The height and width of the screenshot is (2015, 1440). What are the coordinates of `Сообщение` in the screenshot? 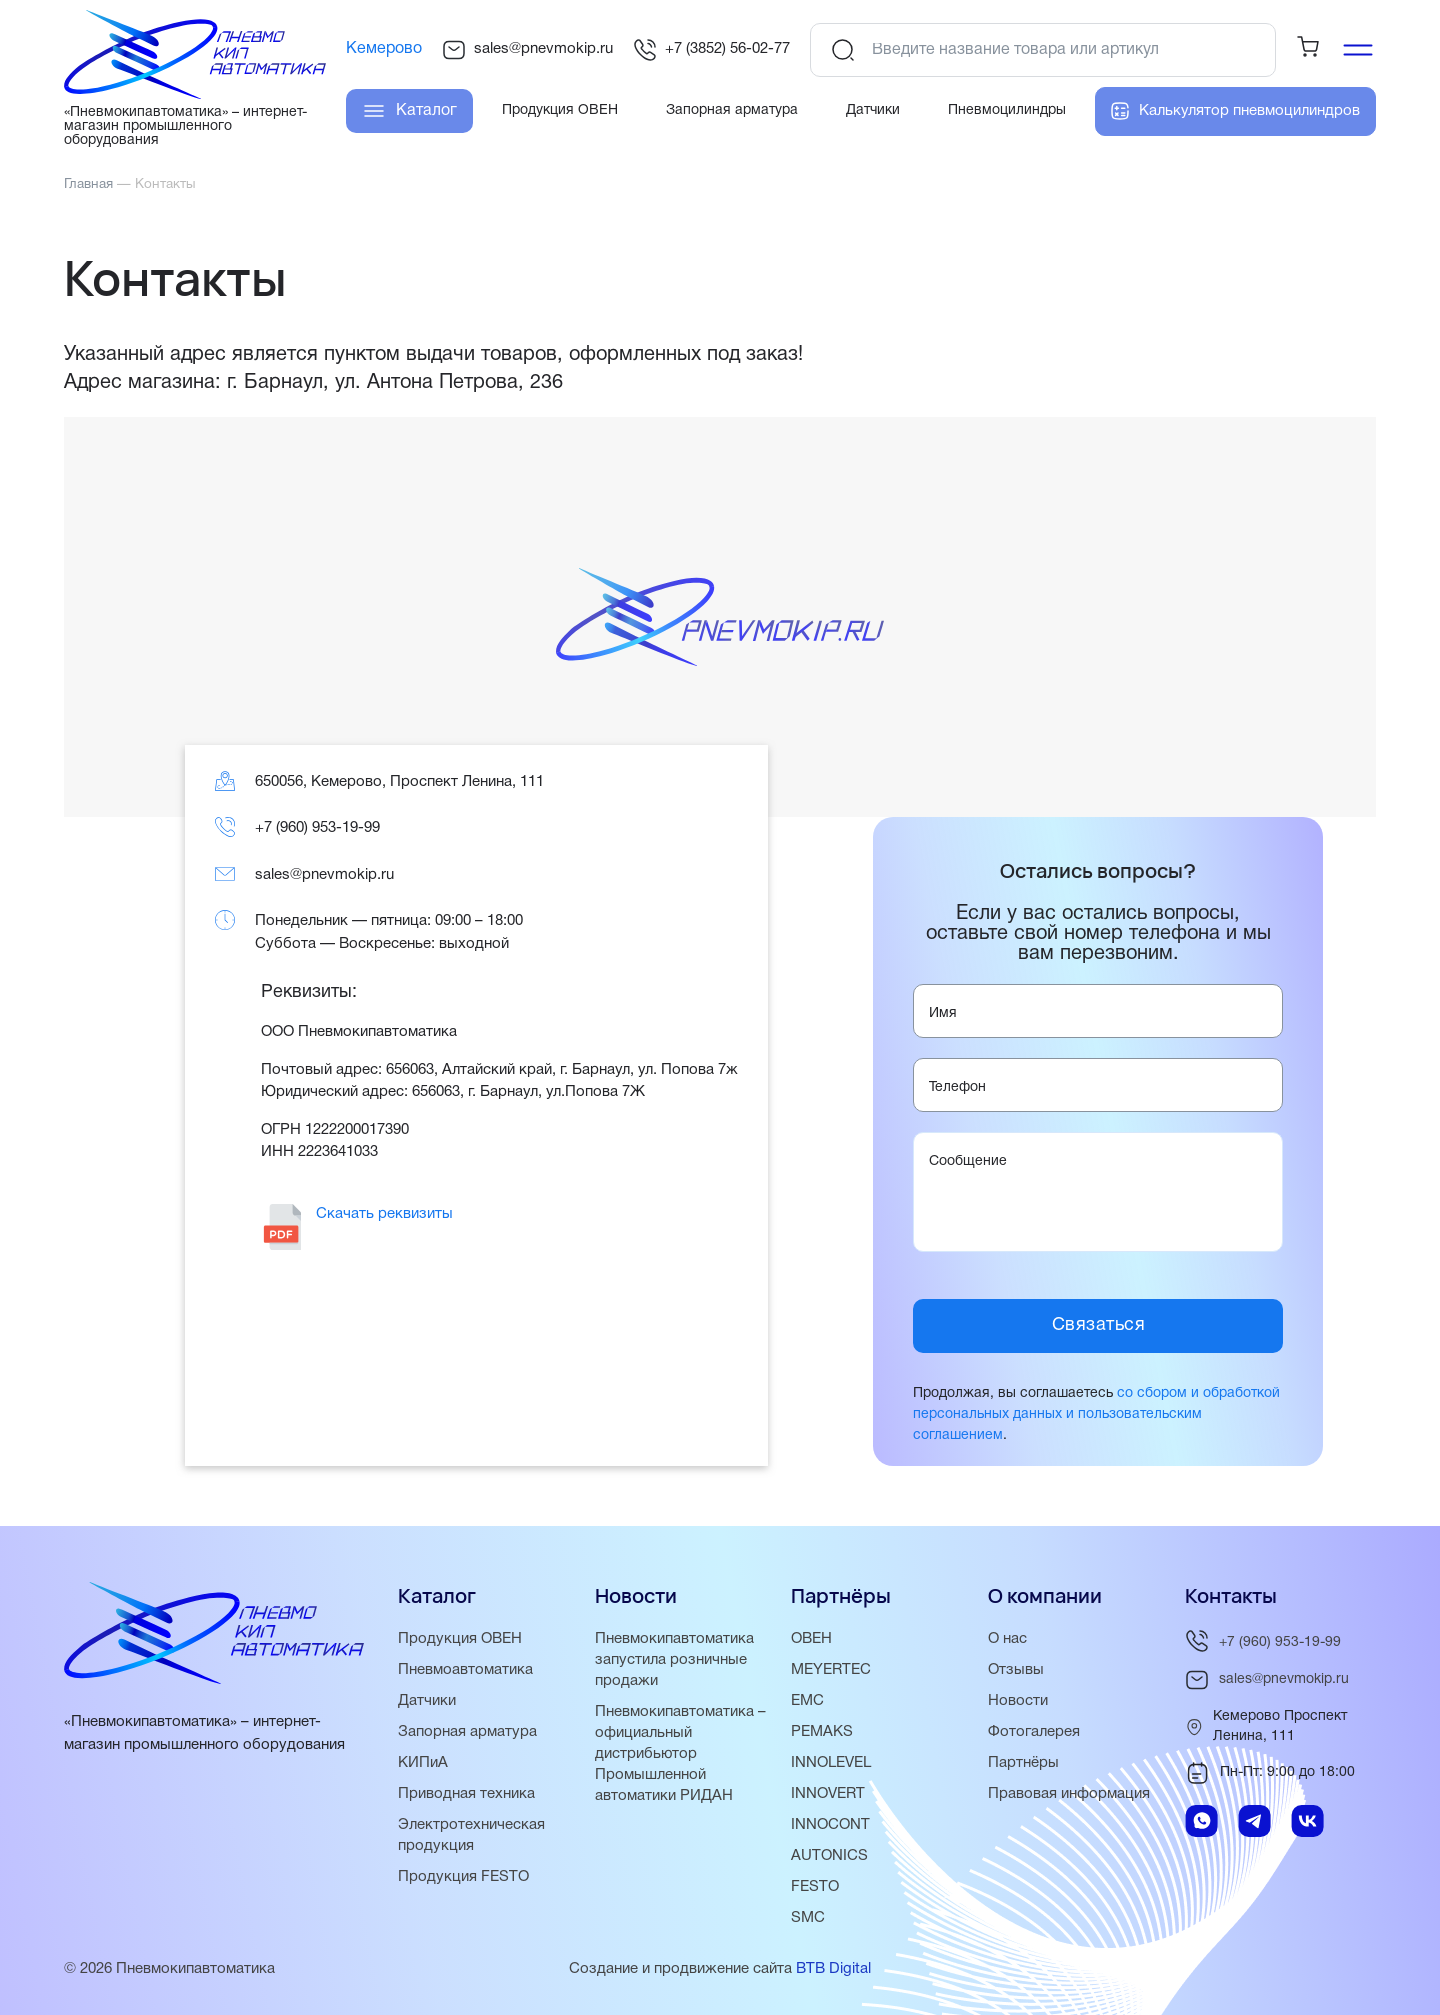 It's located at (968, 1161).